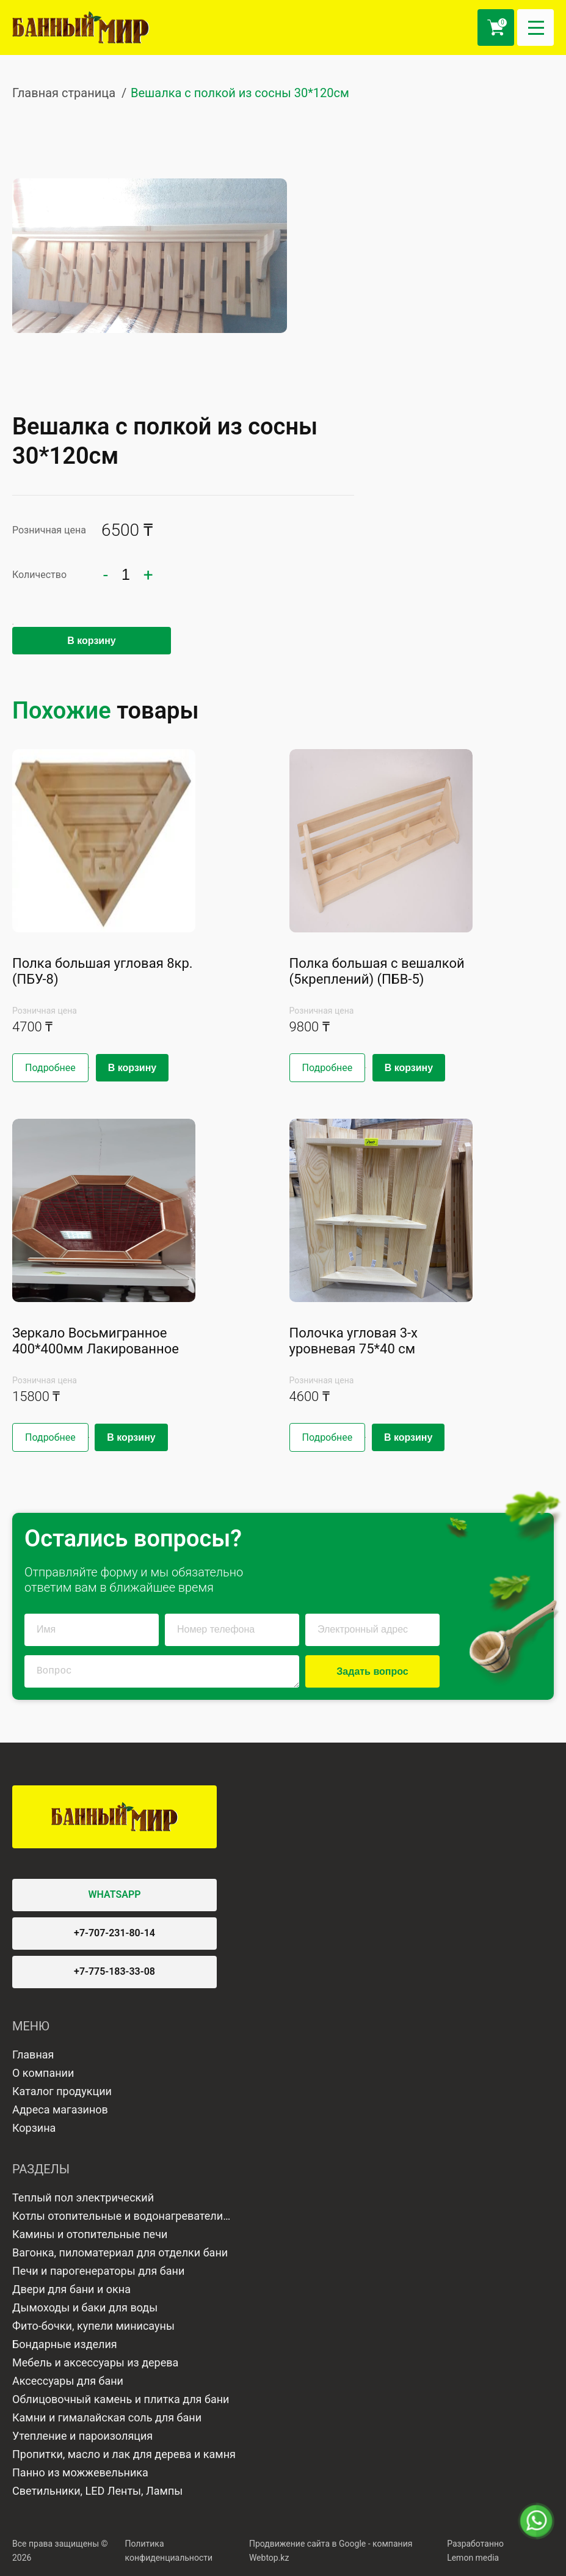  Describe the element at coordinates (60, 2109) in the screenshot. I see `Адреса магазинов` at that location.